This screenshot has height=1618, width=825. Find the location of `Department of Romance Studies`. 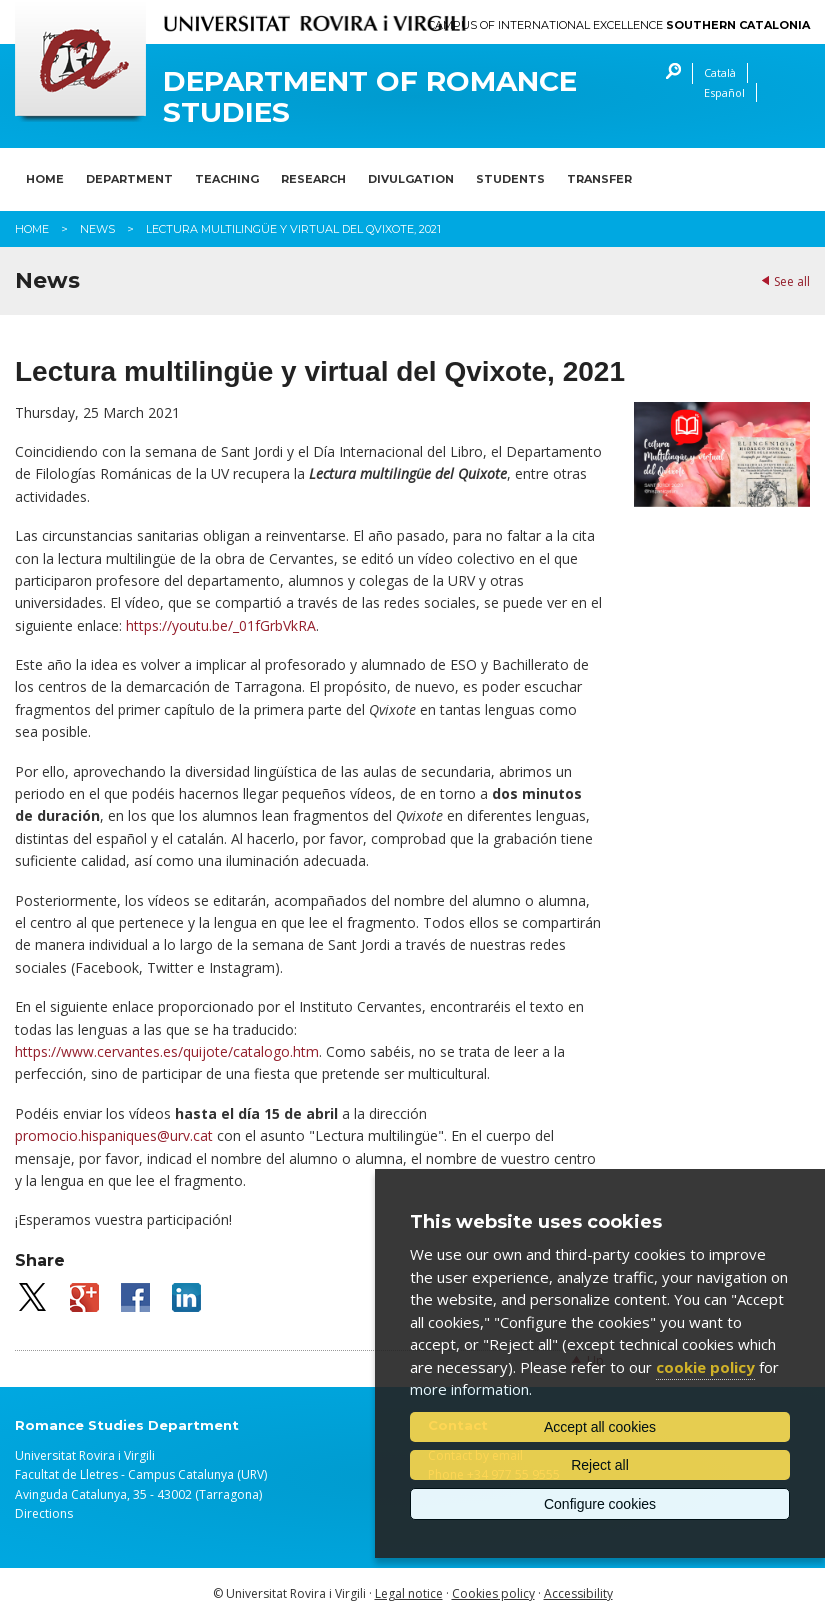

Department of Romance Studies is located at coordinates (370, 97).